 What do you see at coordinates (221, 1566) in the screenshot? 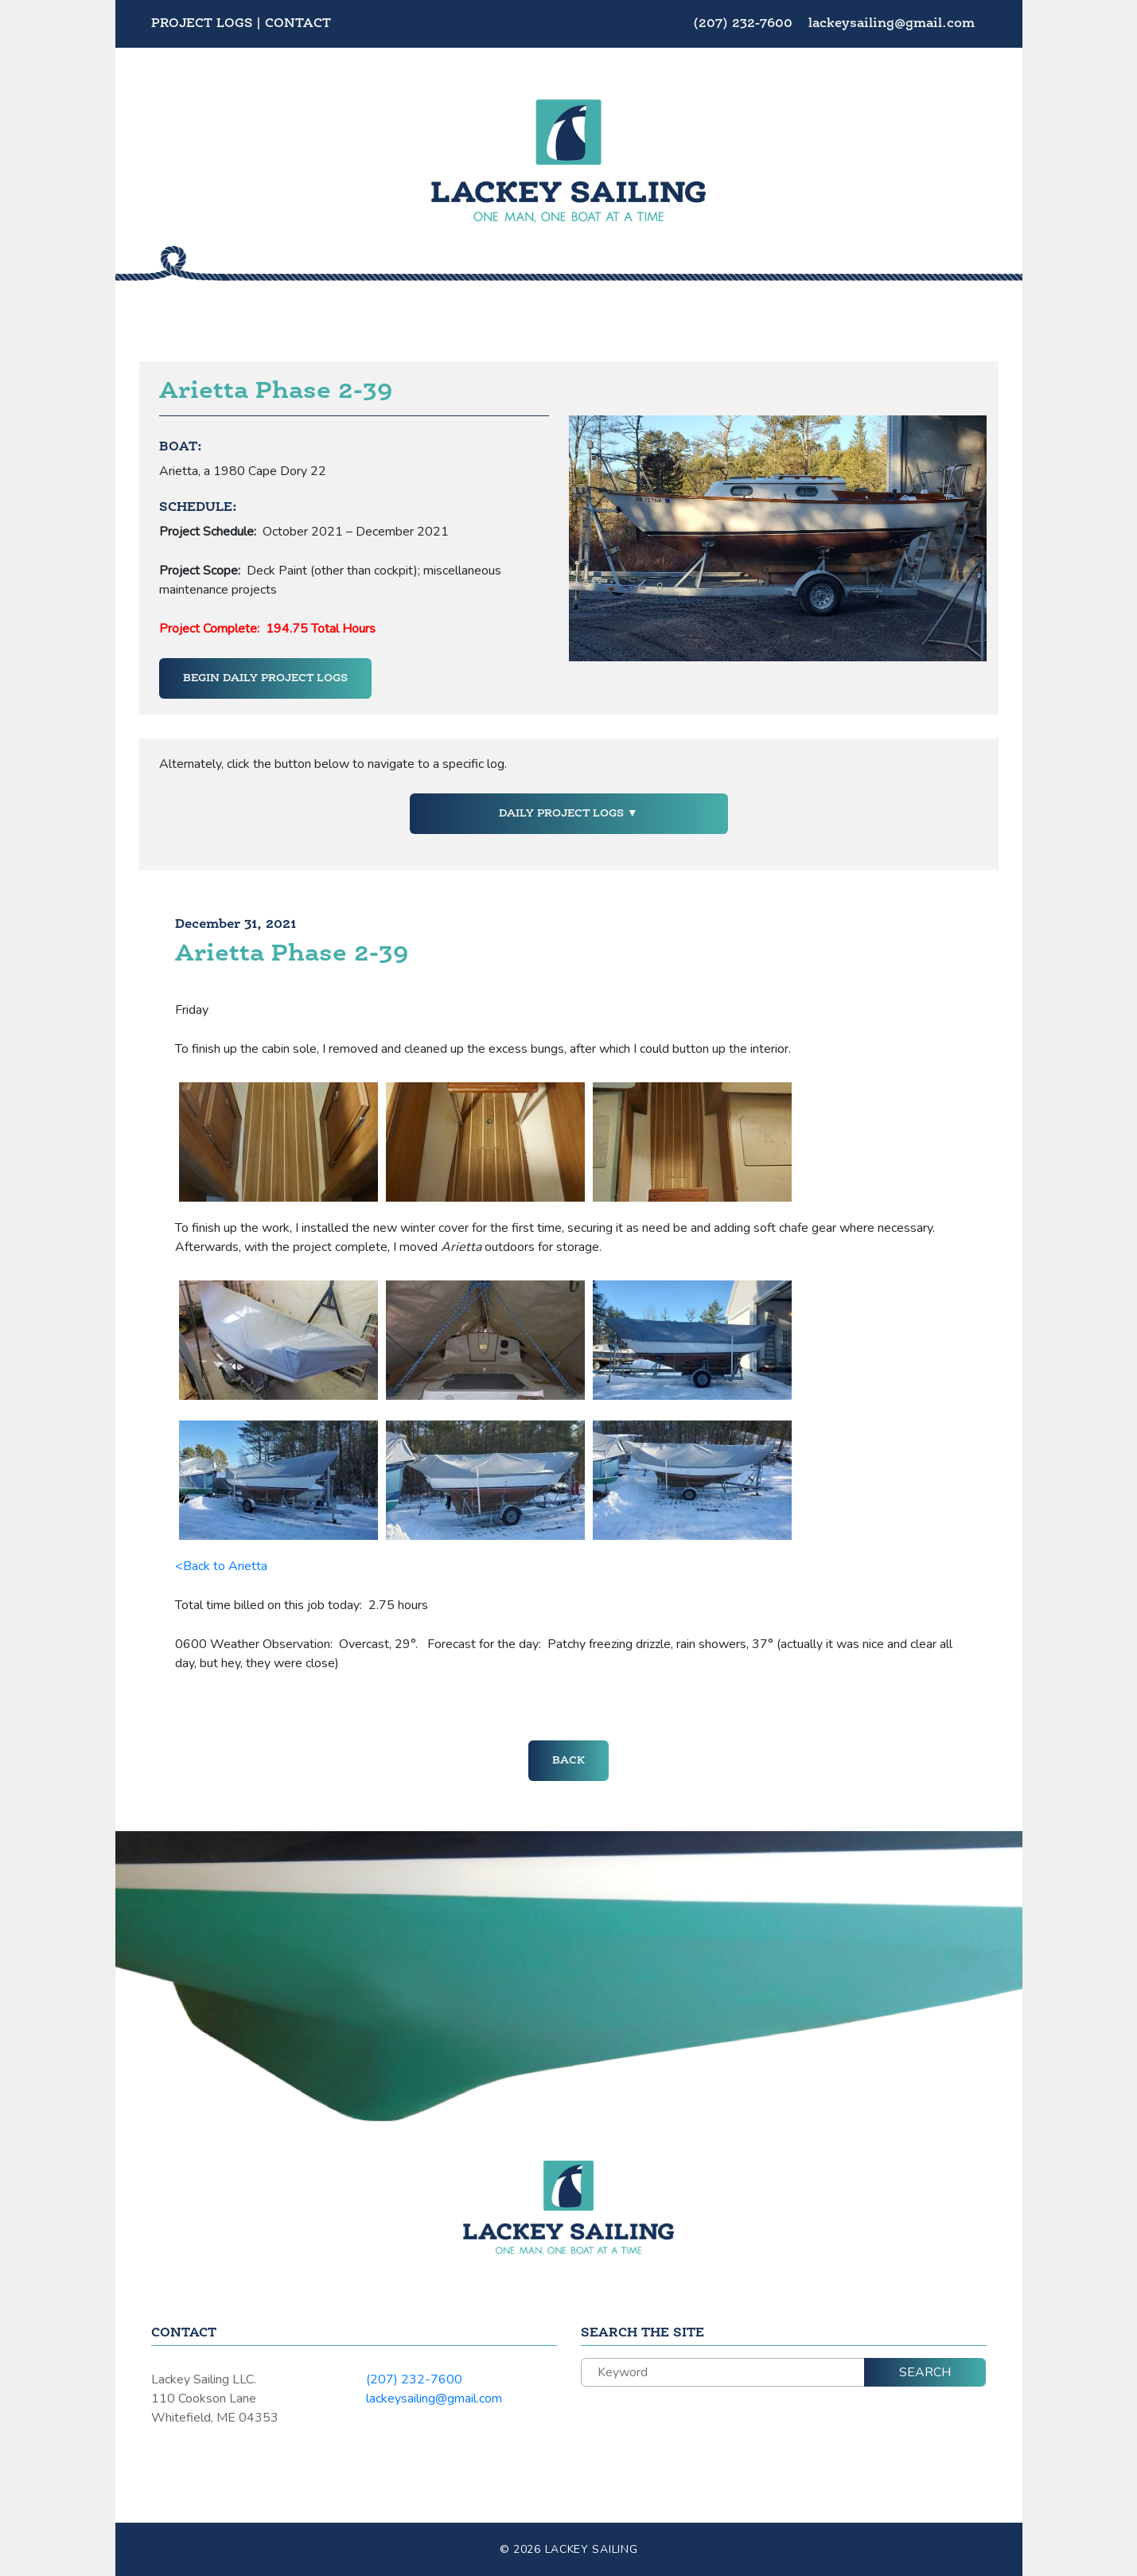
I see `<Back to Arietta` at bounding box center [221, 1566].